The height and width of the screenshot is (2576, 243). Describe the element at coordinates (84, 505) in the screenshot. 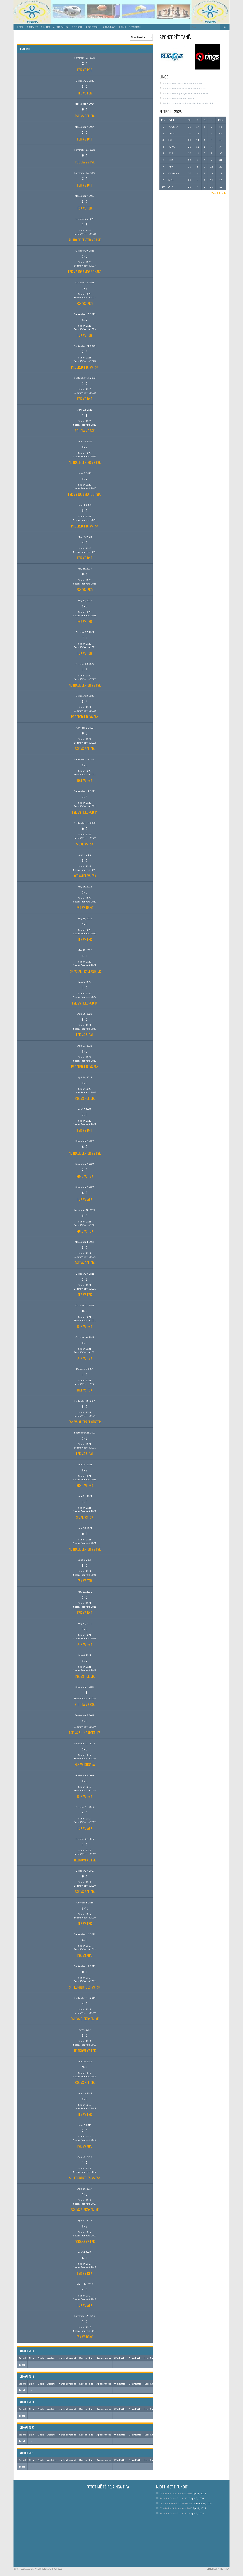

I see `June 1, 2023` at that location.